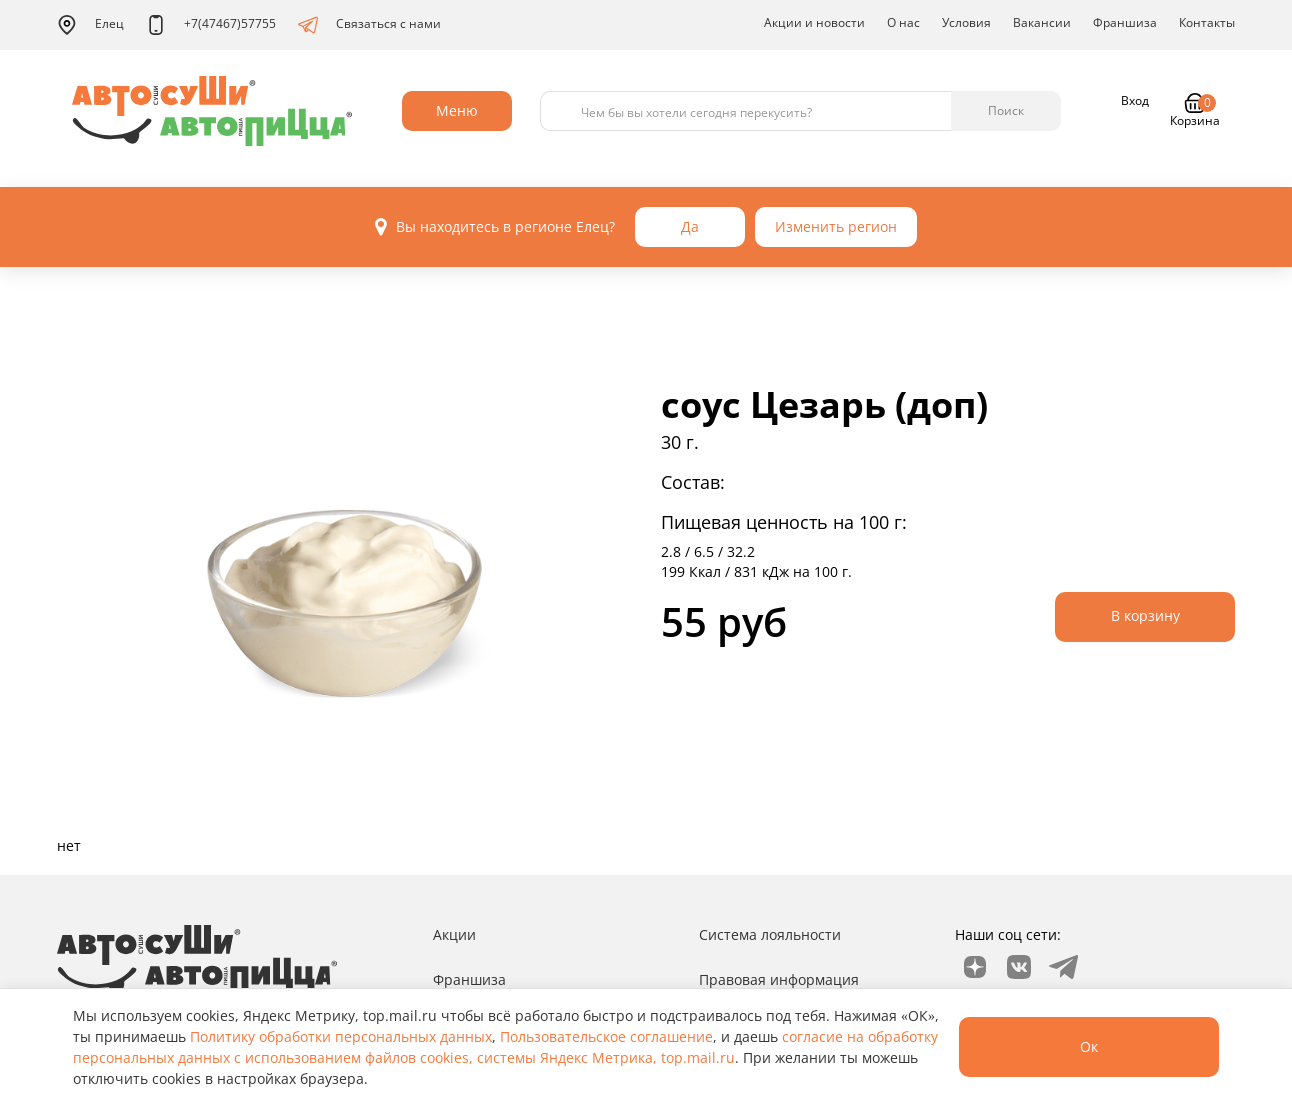  What do you see at coordinates (454, 934) in the screenshot?
I see `Акции` at bounding box center [454, 934].